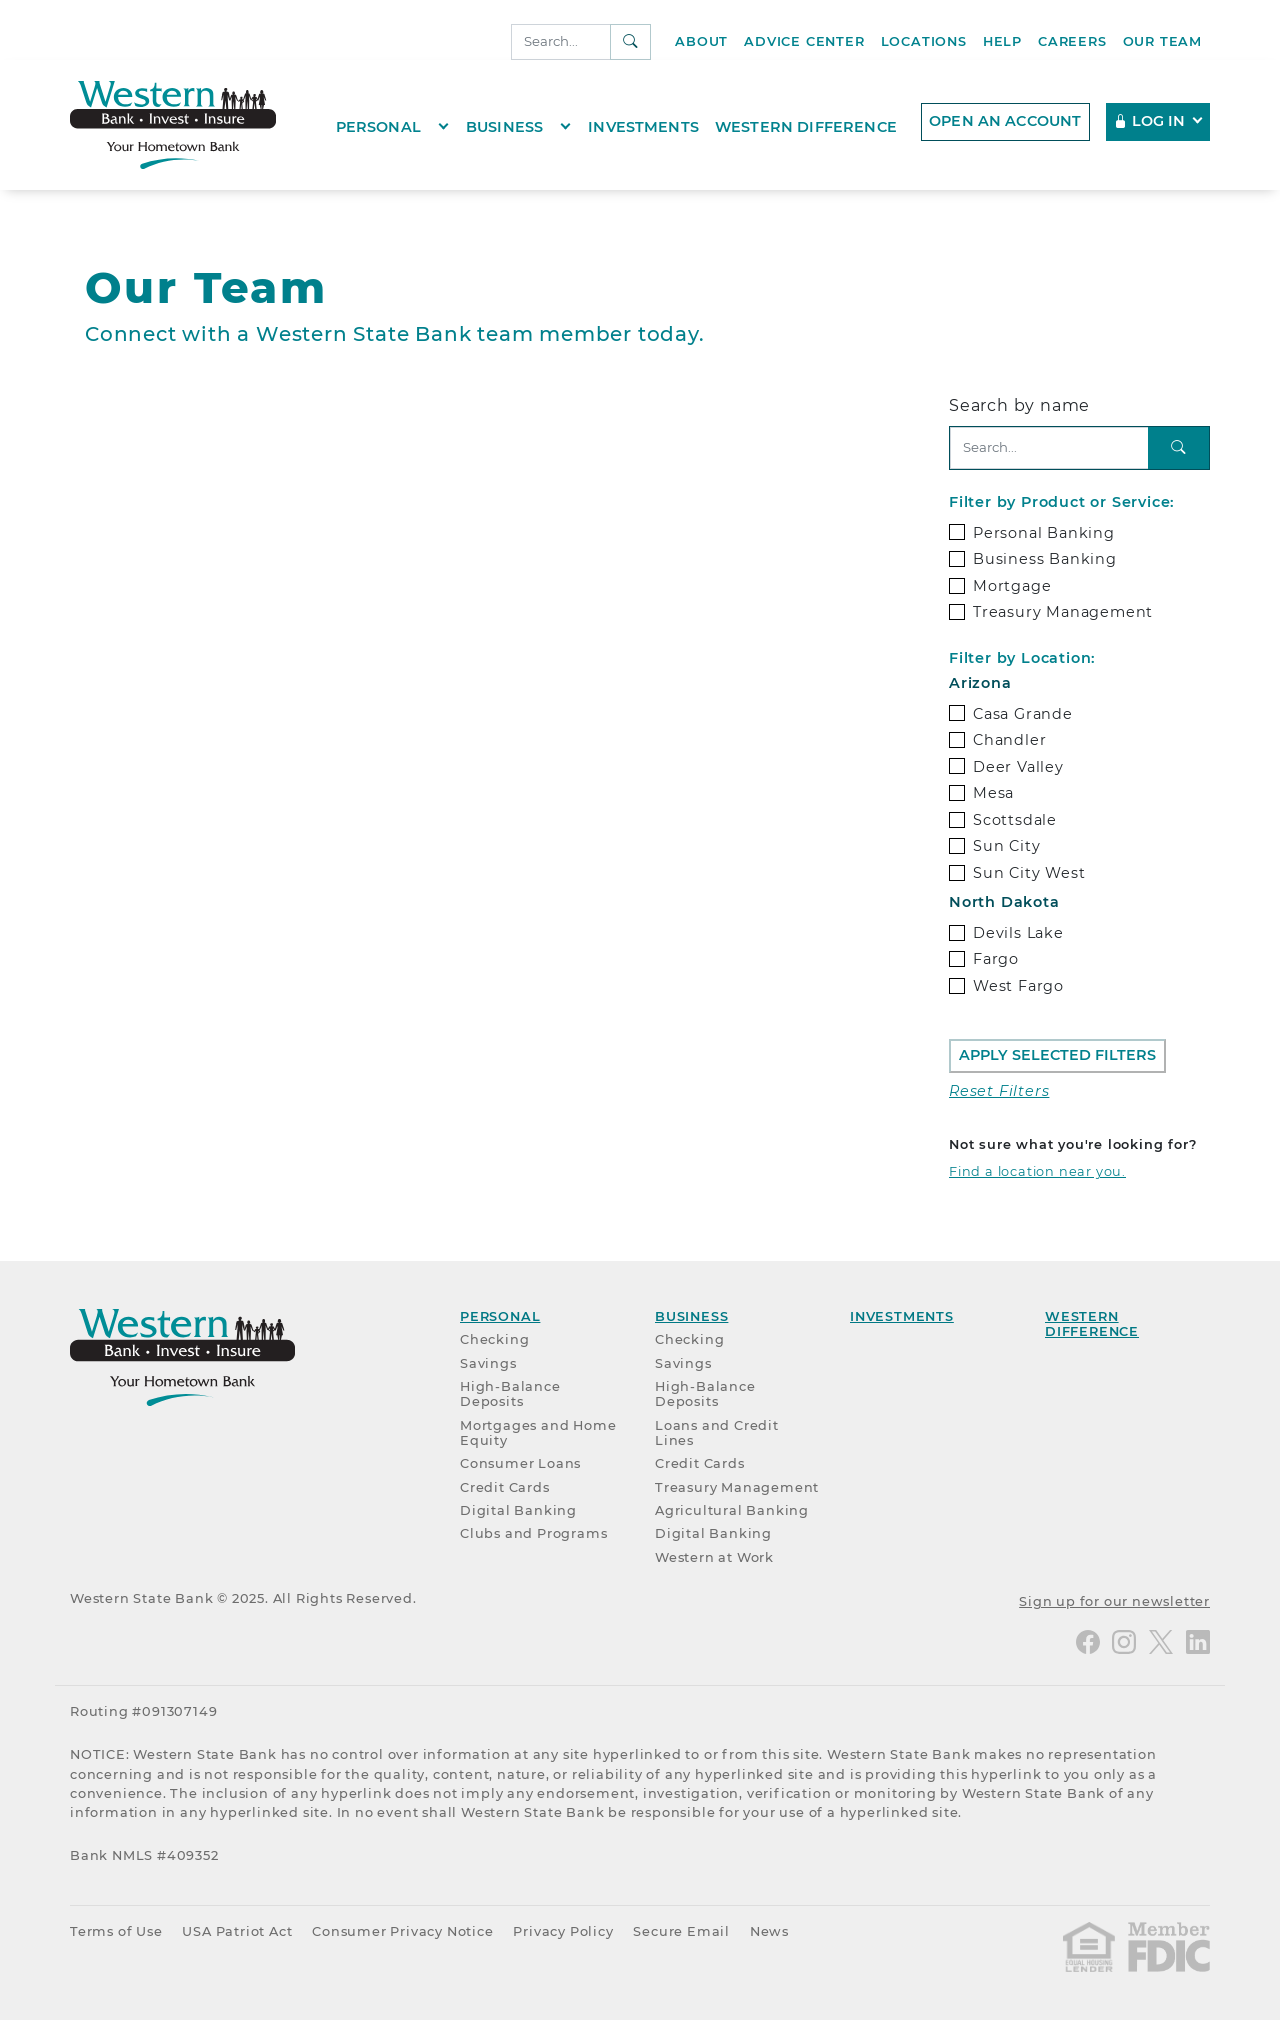  Describe the element at coordinates (1006, 846) in the screenshot. I see `Sun City` at that location.